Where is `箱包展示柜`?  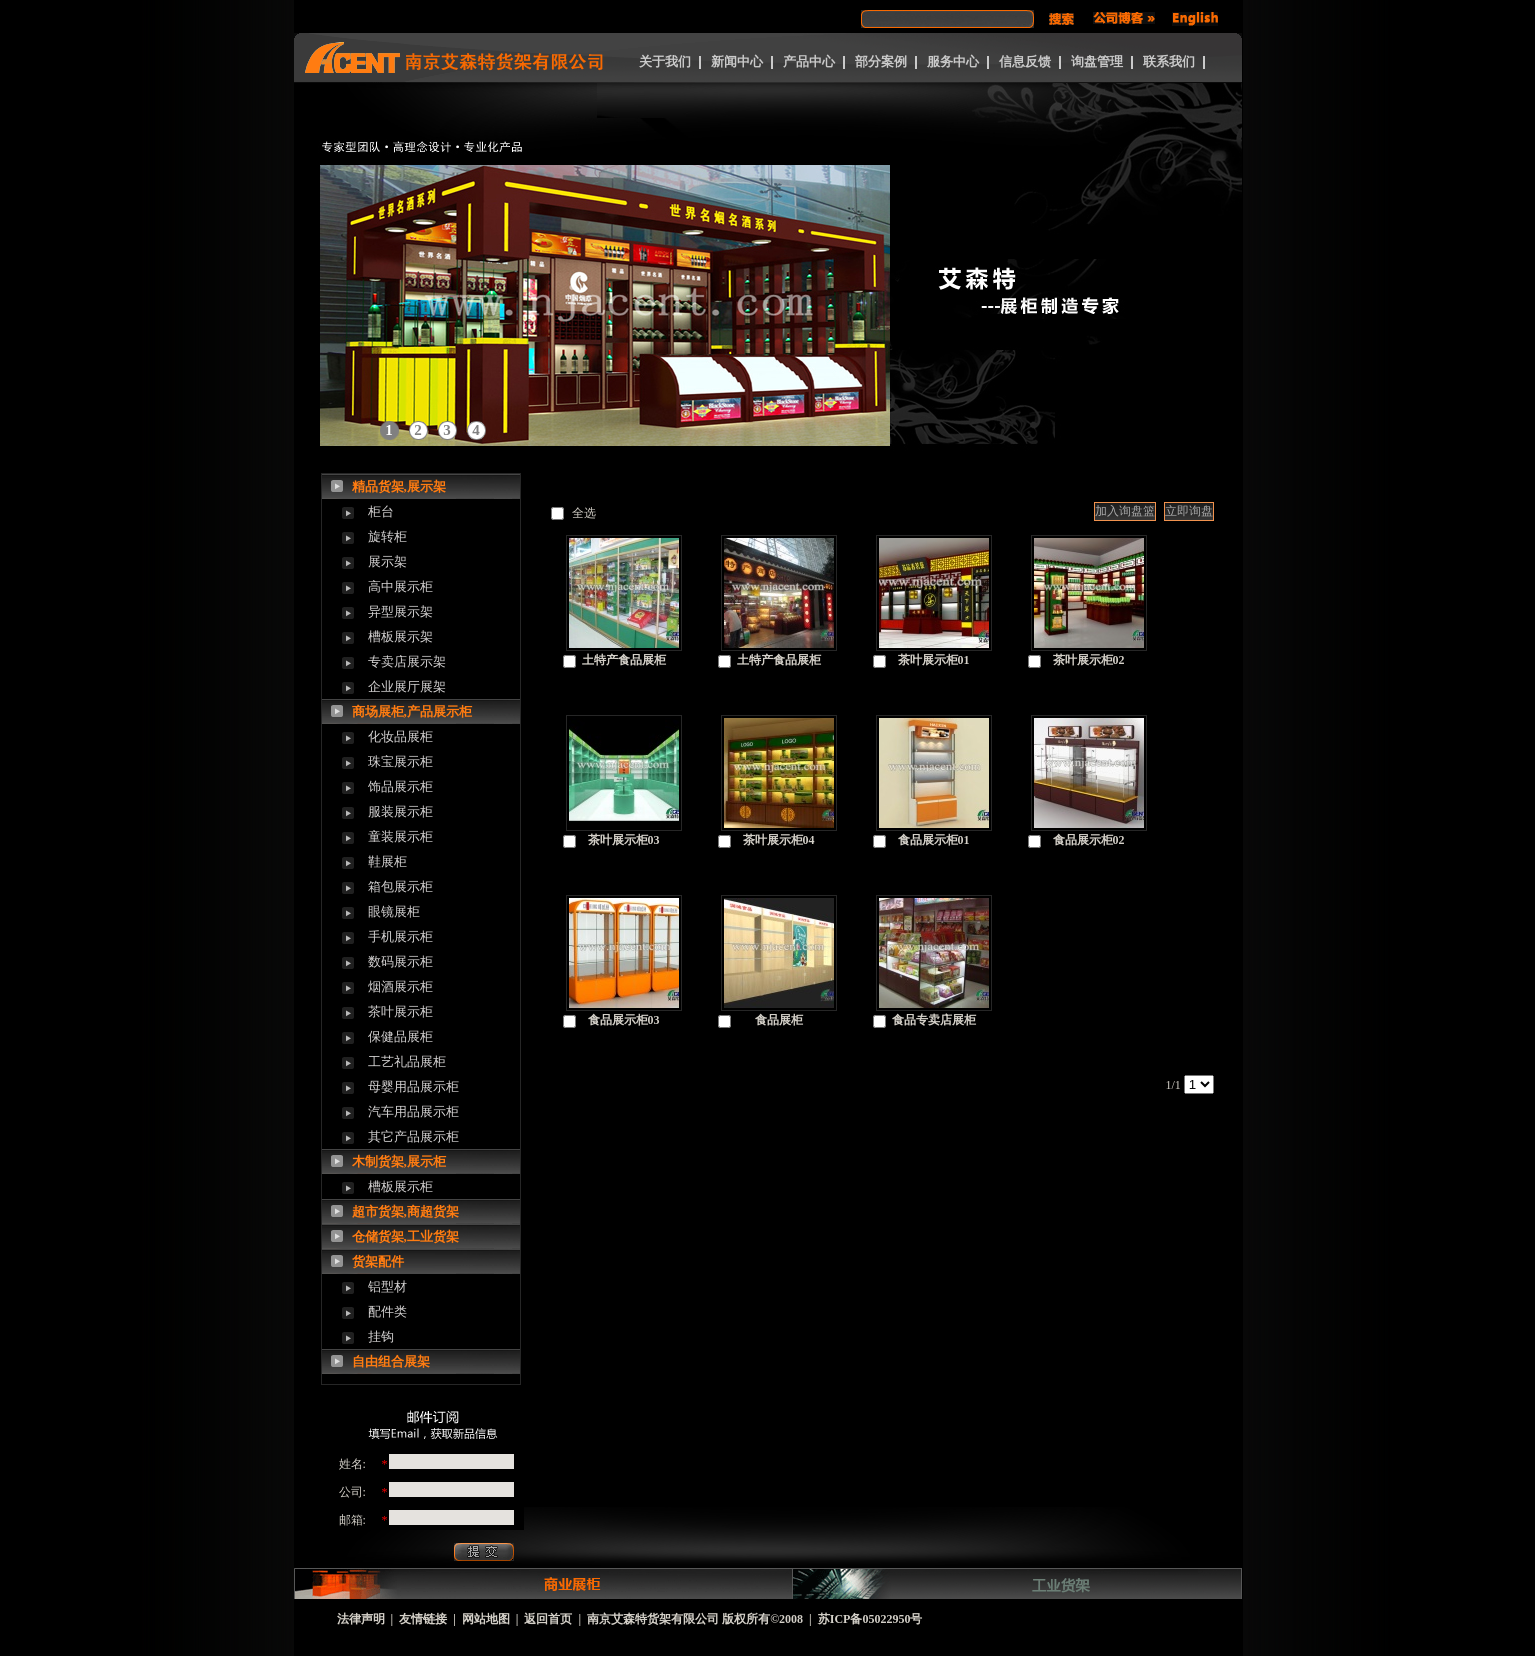
箱包展示柜 is located at coordinates (400, 886).